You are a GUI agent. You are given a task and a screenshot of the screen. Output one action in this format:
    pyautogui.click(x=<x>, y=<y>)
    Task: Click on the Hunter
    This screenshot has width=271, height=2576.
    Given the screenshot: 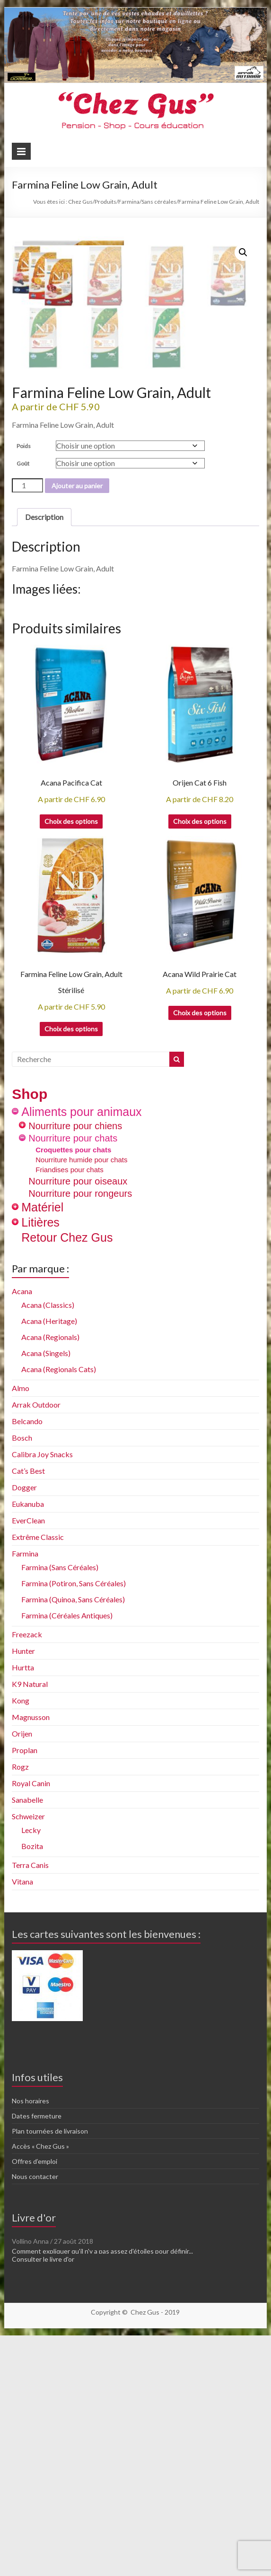 What is the action you would take?
    pyautogui.click(x=23, y=1895)
    